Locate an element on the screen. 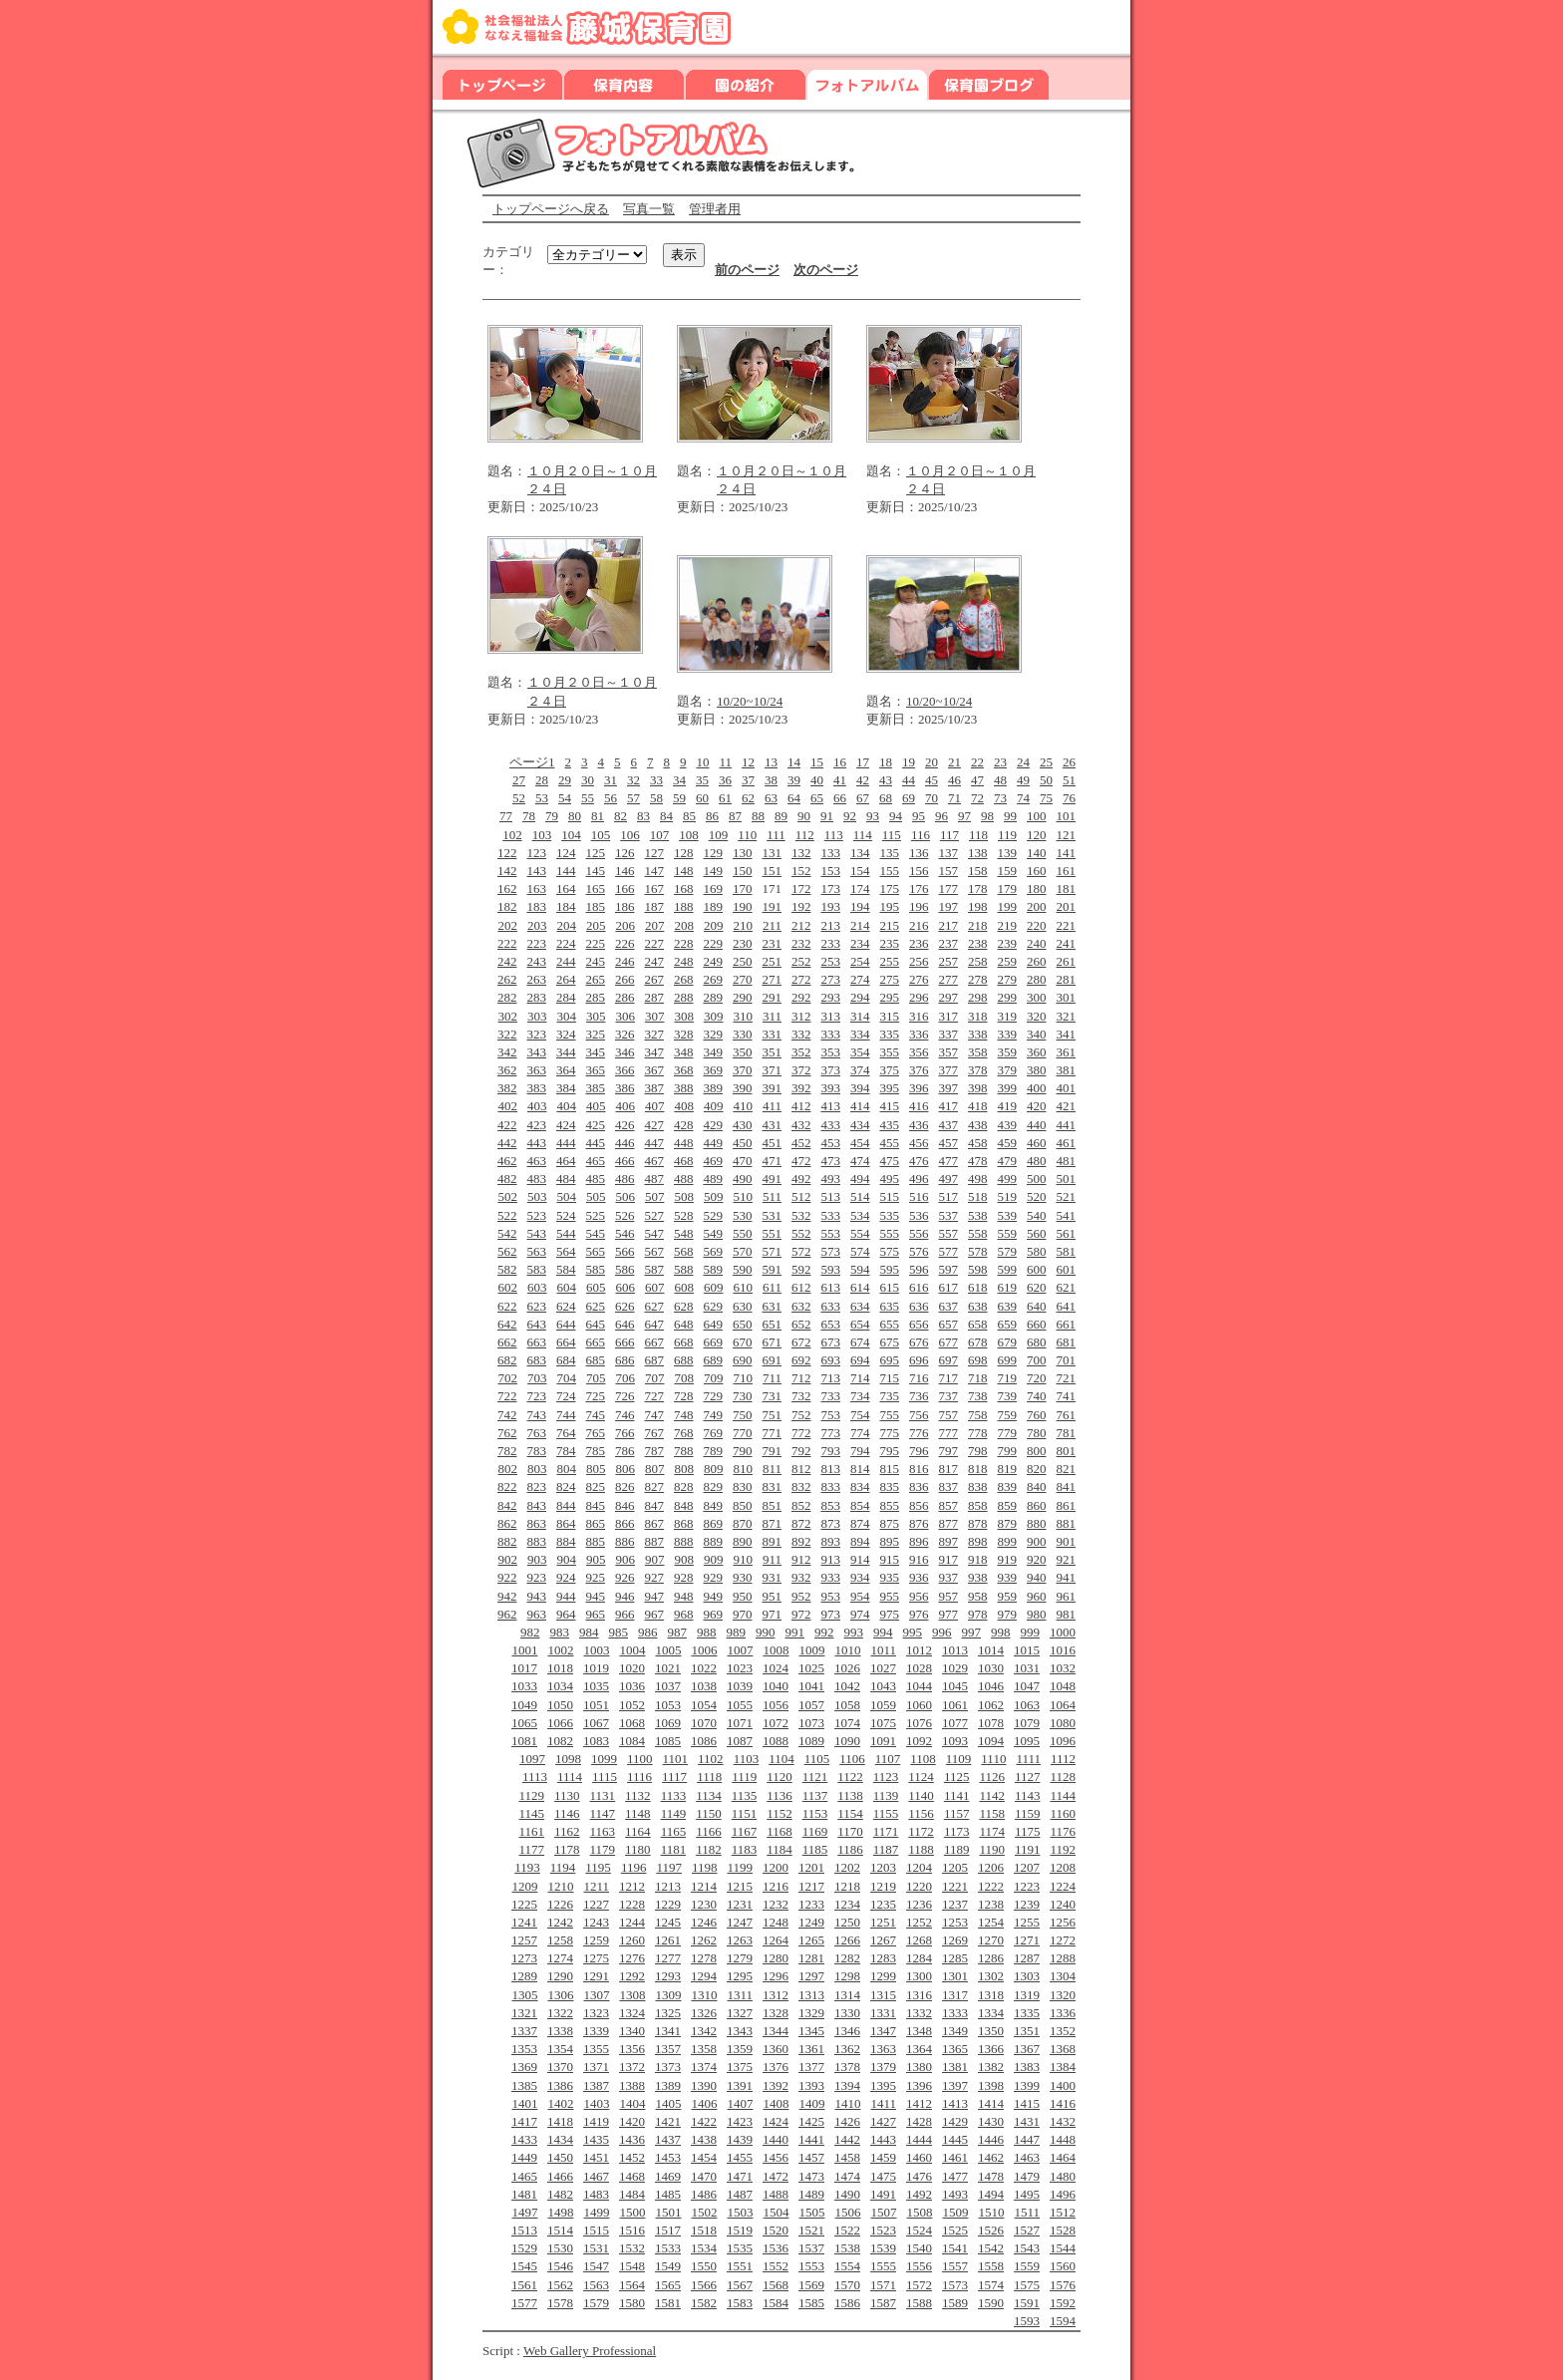 This screenshot has width=1563, height=2380. 789 is located at coordinates (714, 1450).